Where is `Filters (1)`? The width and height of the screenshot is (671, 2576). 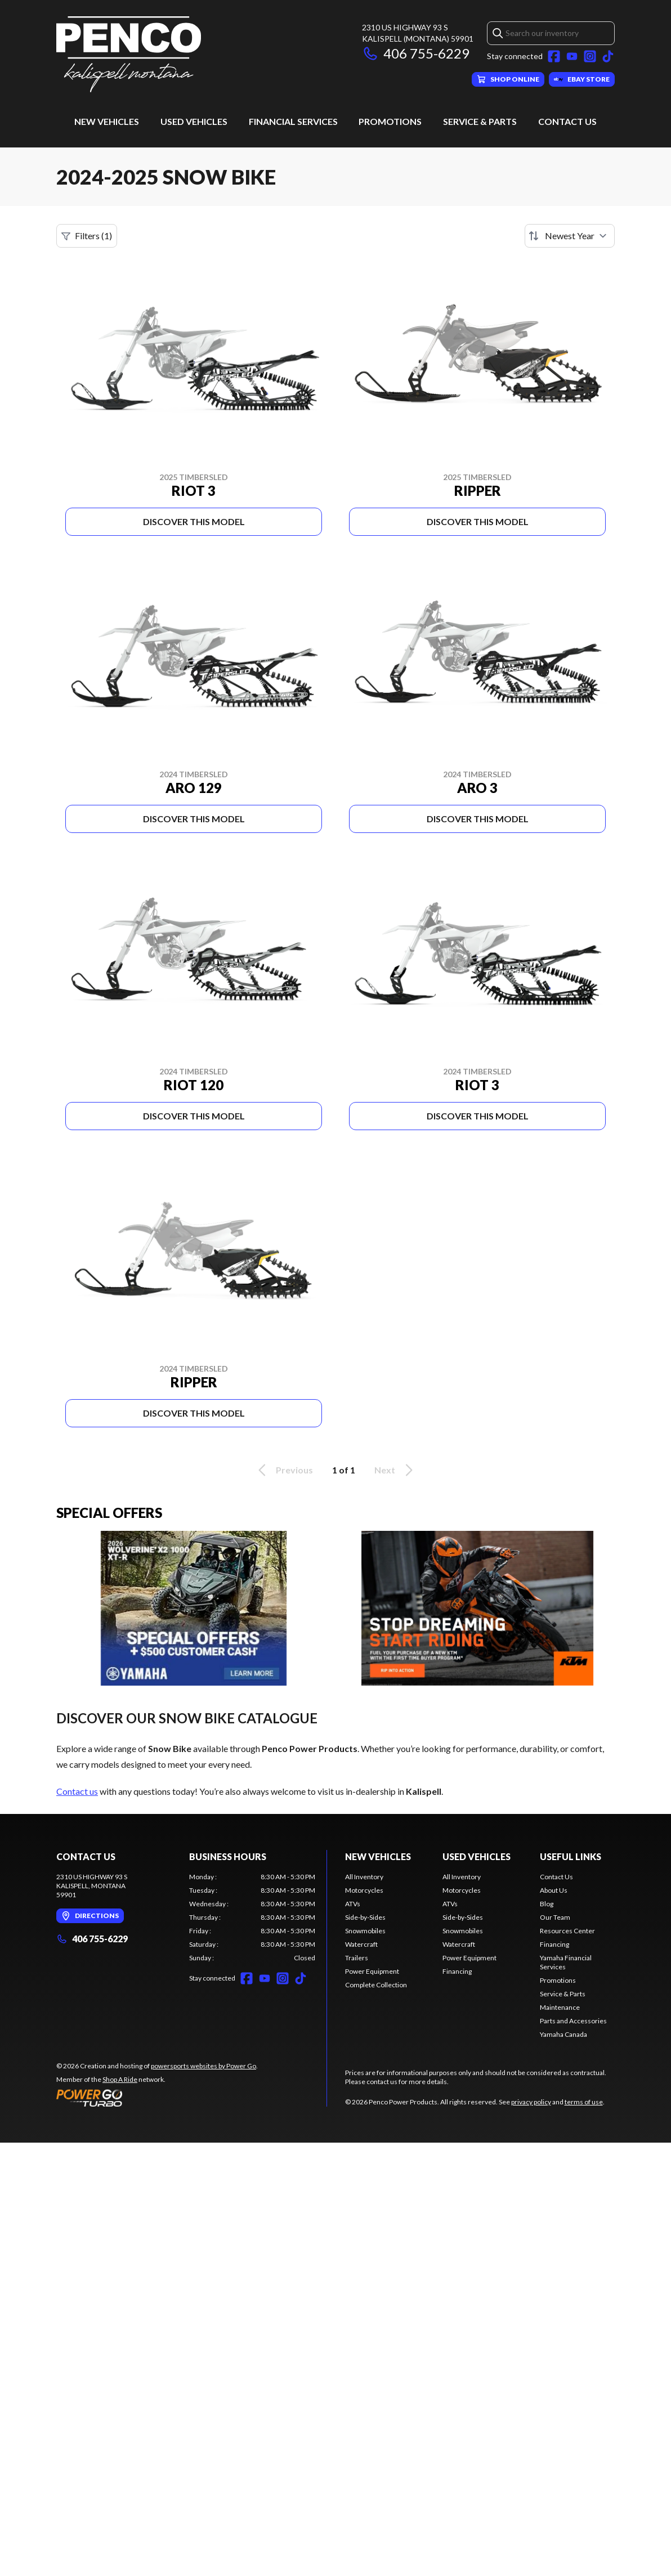
Filters (1) is located at coordinates (86, 236).